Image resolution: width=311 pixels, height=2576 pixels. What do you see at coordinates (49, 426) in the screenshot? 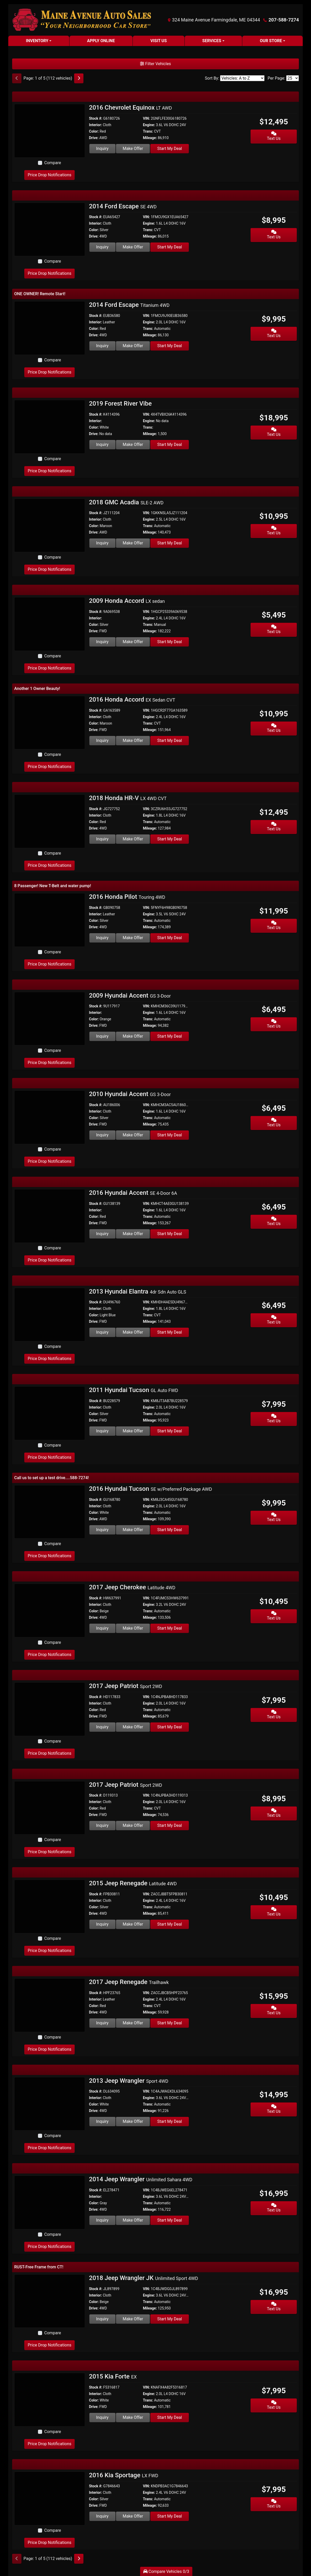
I see `[2019 Forest River Vibe]` at bounding box center [49, 426].